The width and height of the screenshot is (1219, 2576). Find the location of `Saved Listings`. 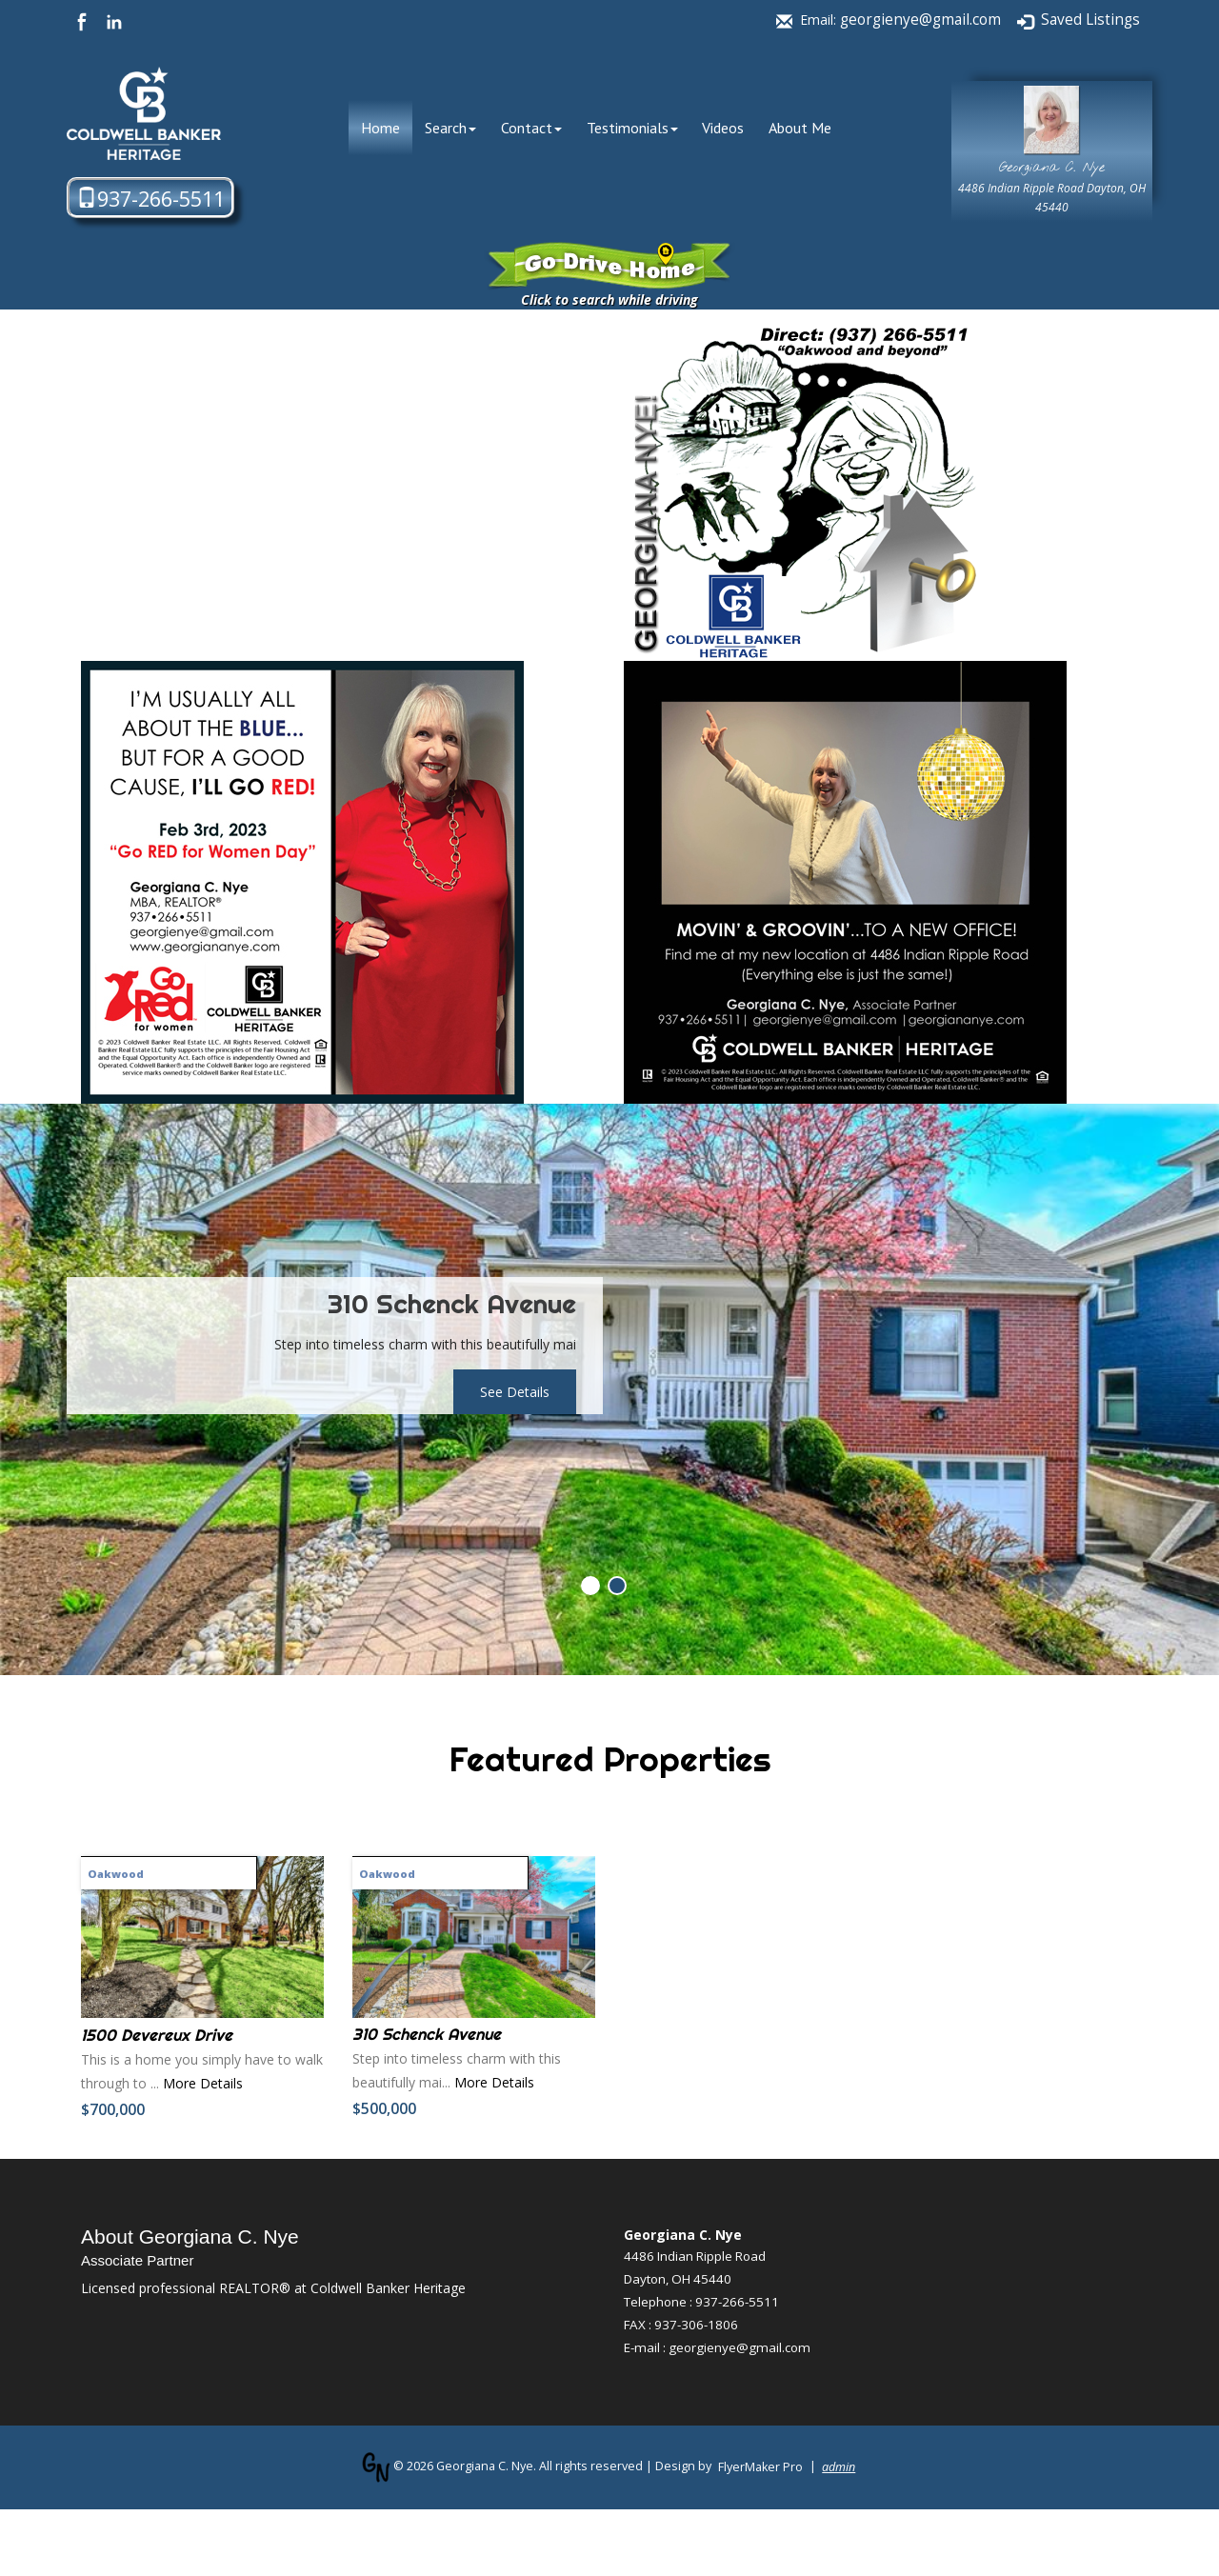

Saved Listings is located at coordinates (1090, 20).